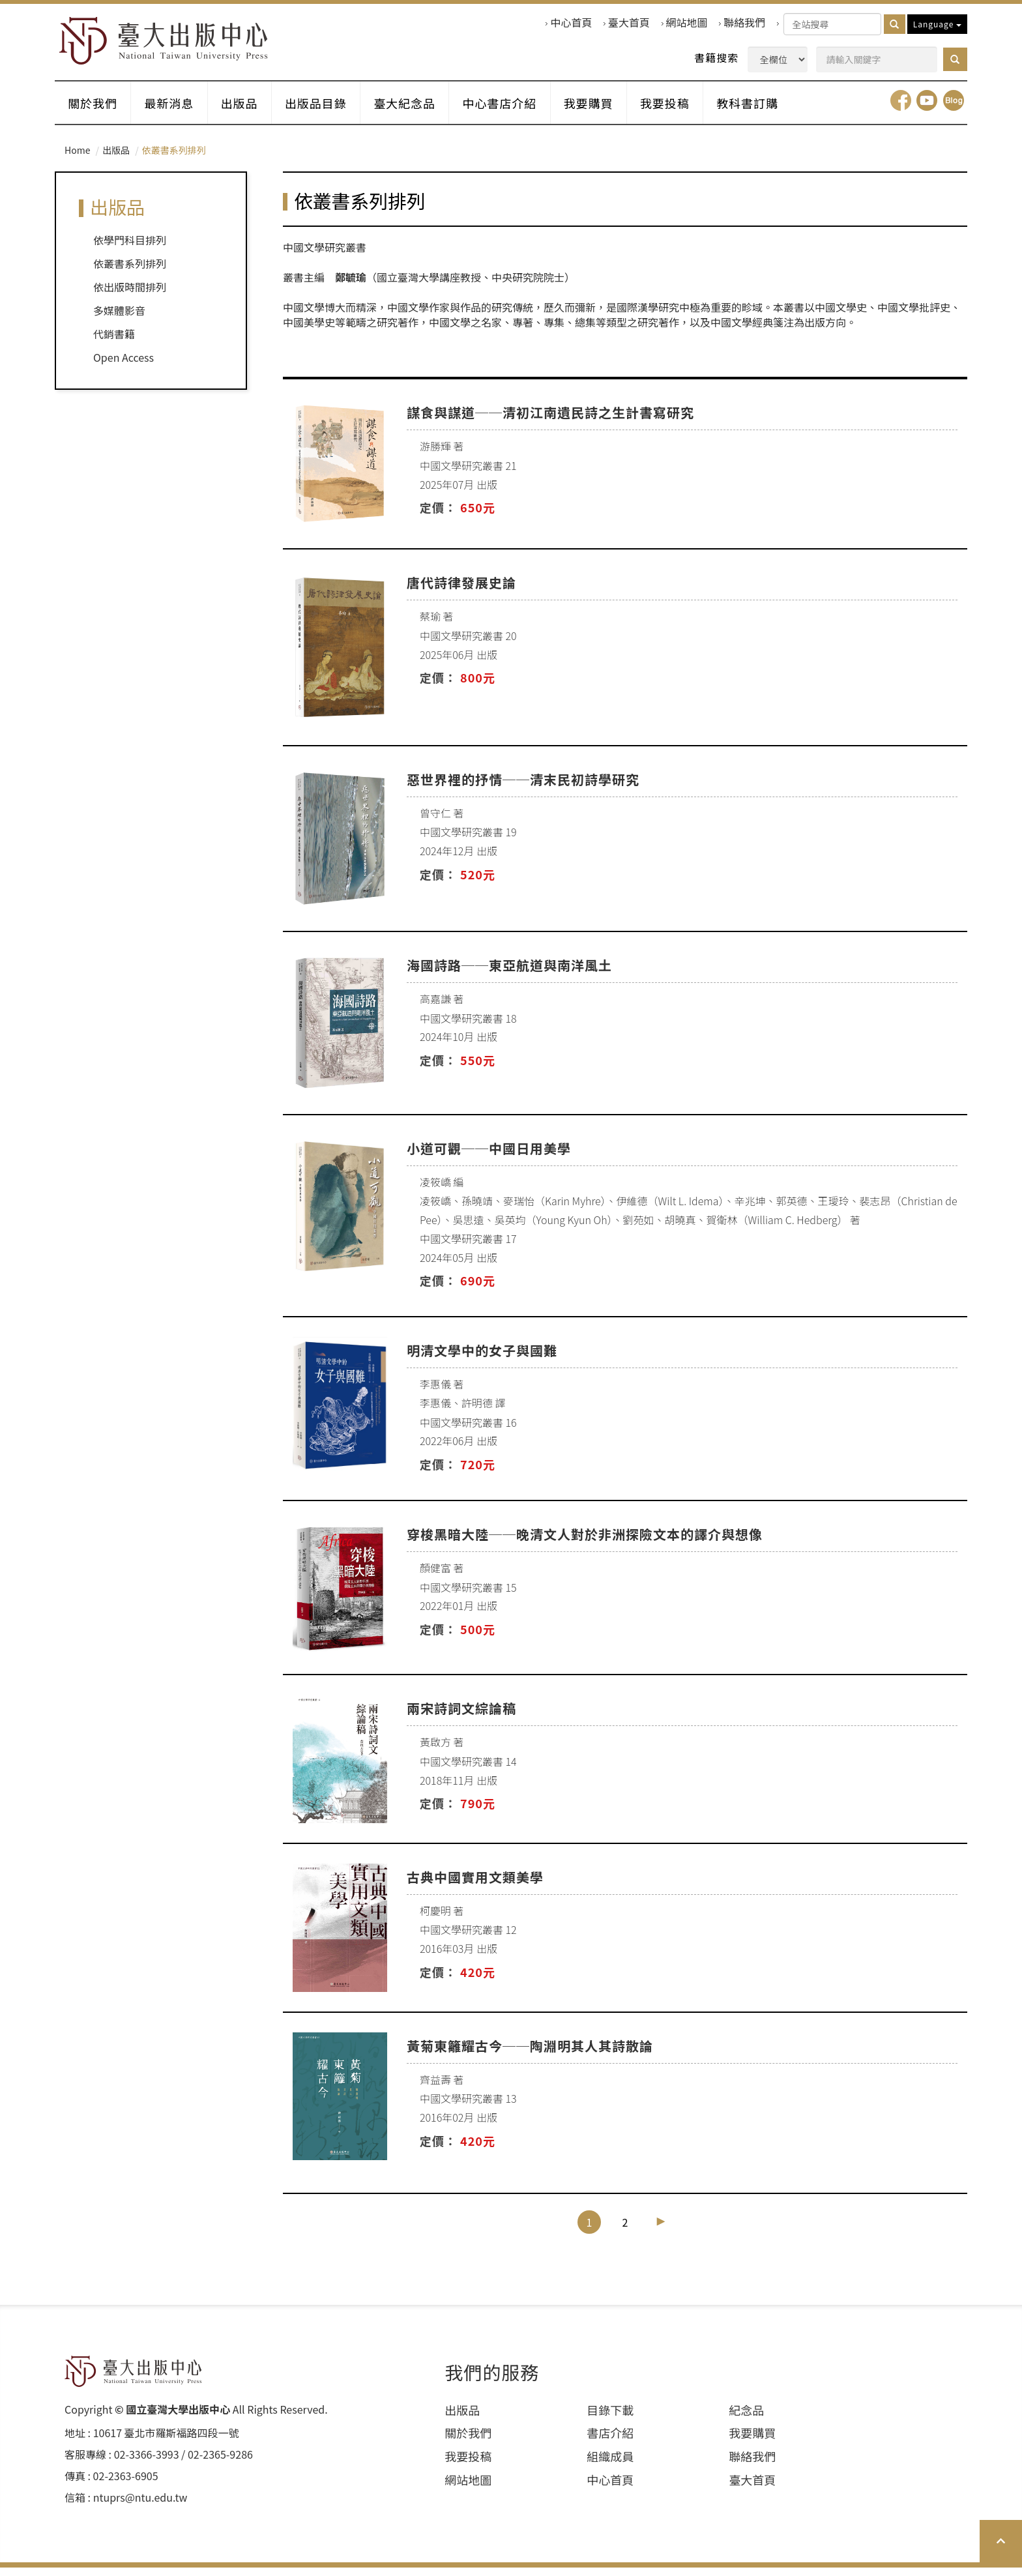  Describe the element at coordinates (571, 22) in the screenshot. I see `中心首頁` at that location.